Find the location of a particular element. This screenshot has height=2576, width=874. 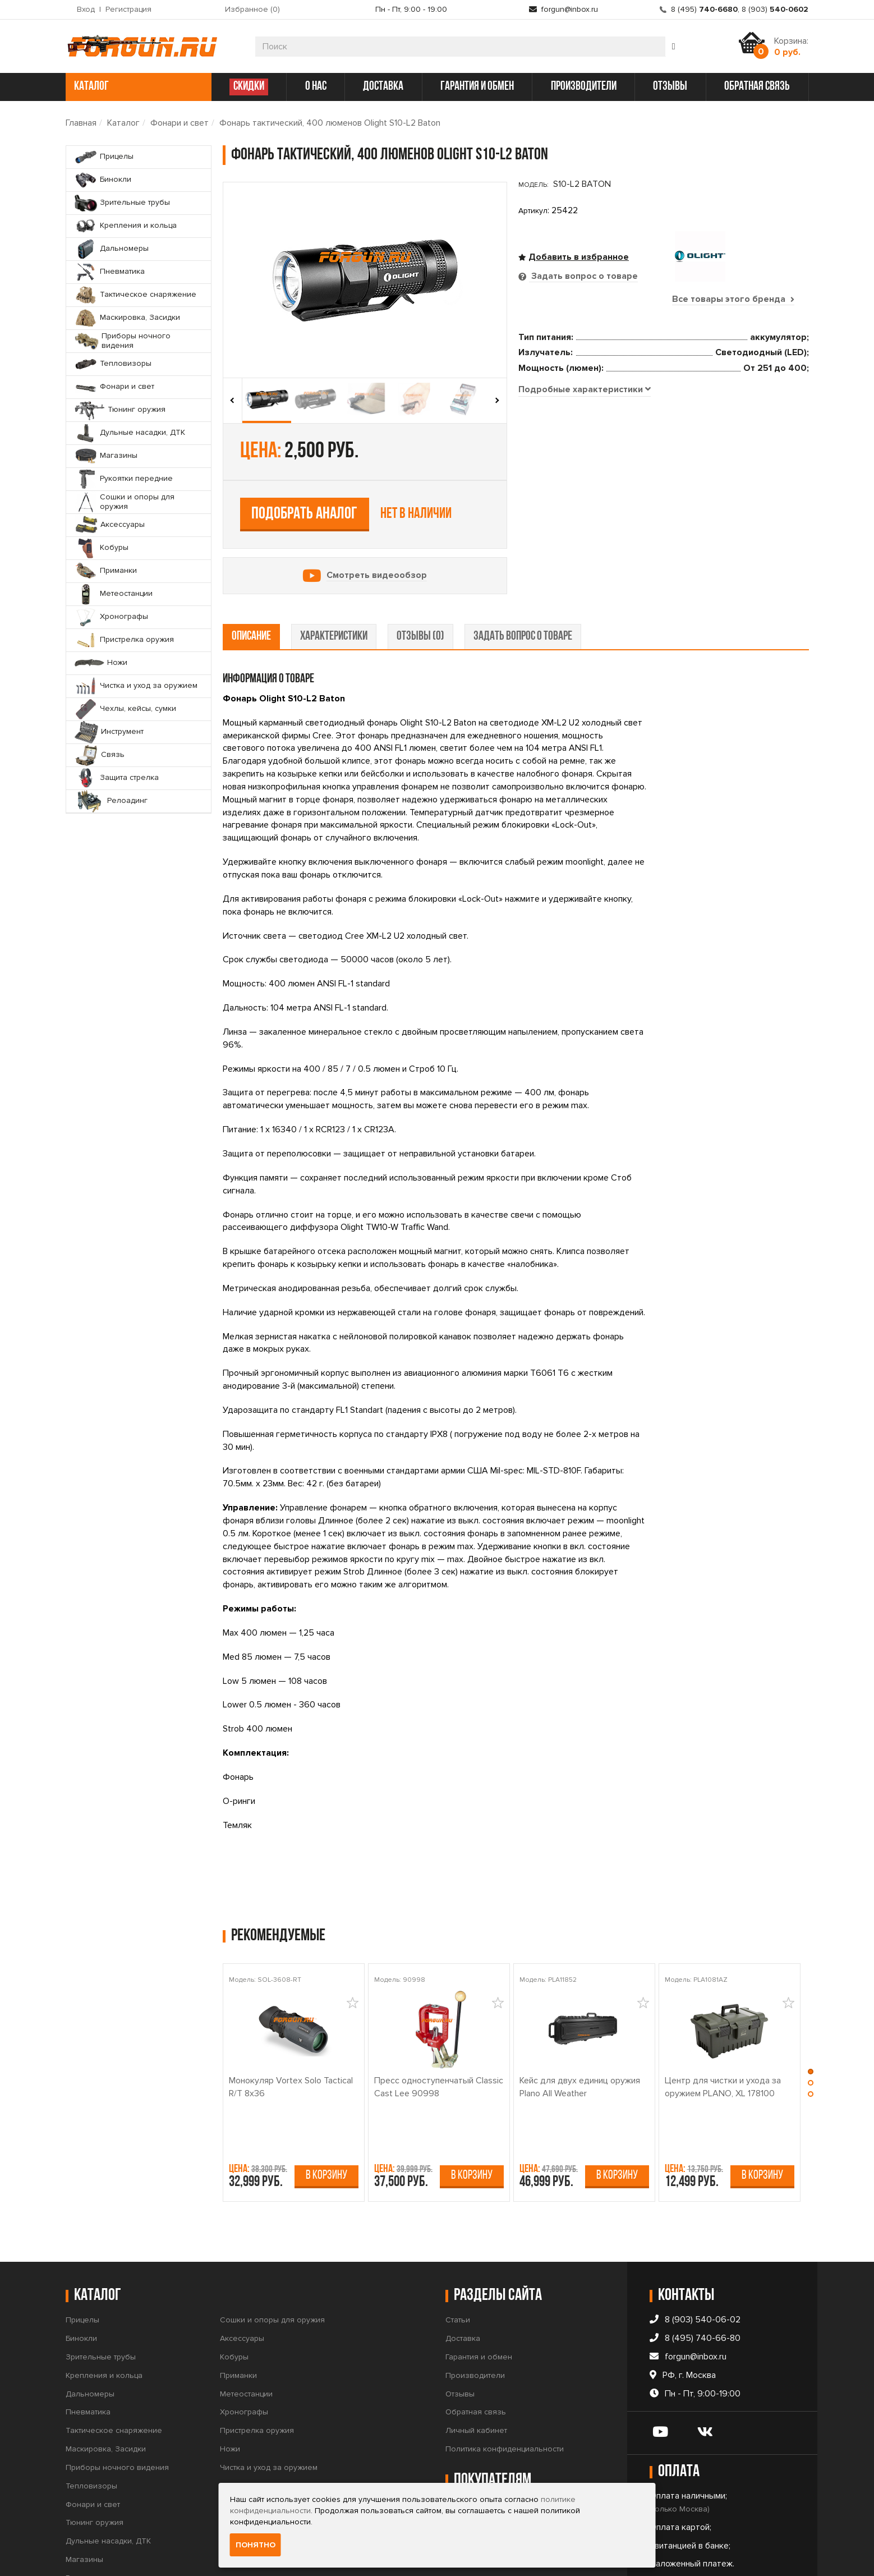

описание [tab] is located at coordinates (251, 570).